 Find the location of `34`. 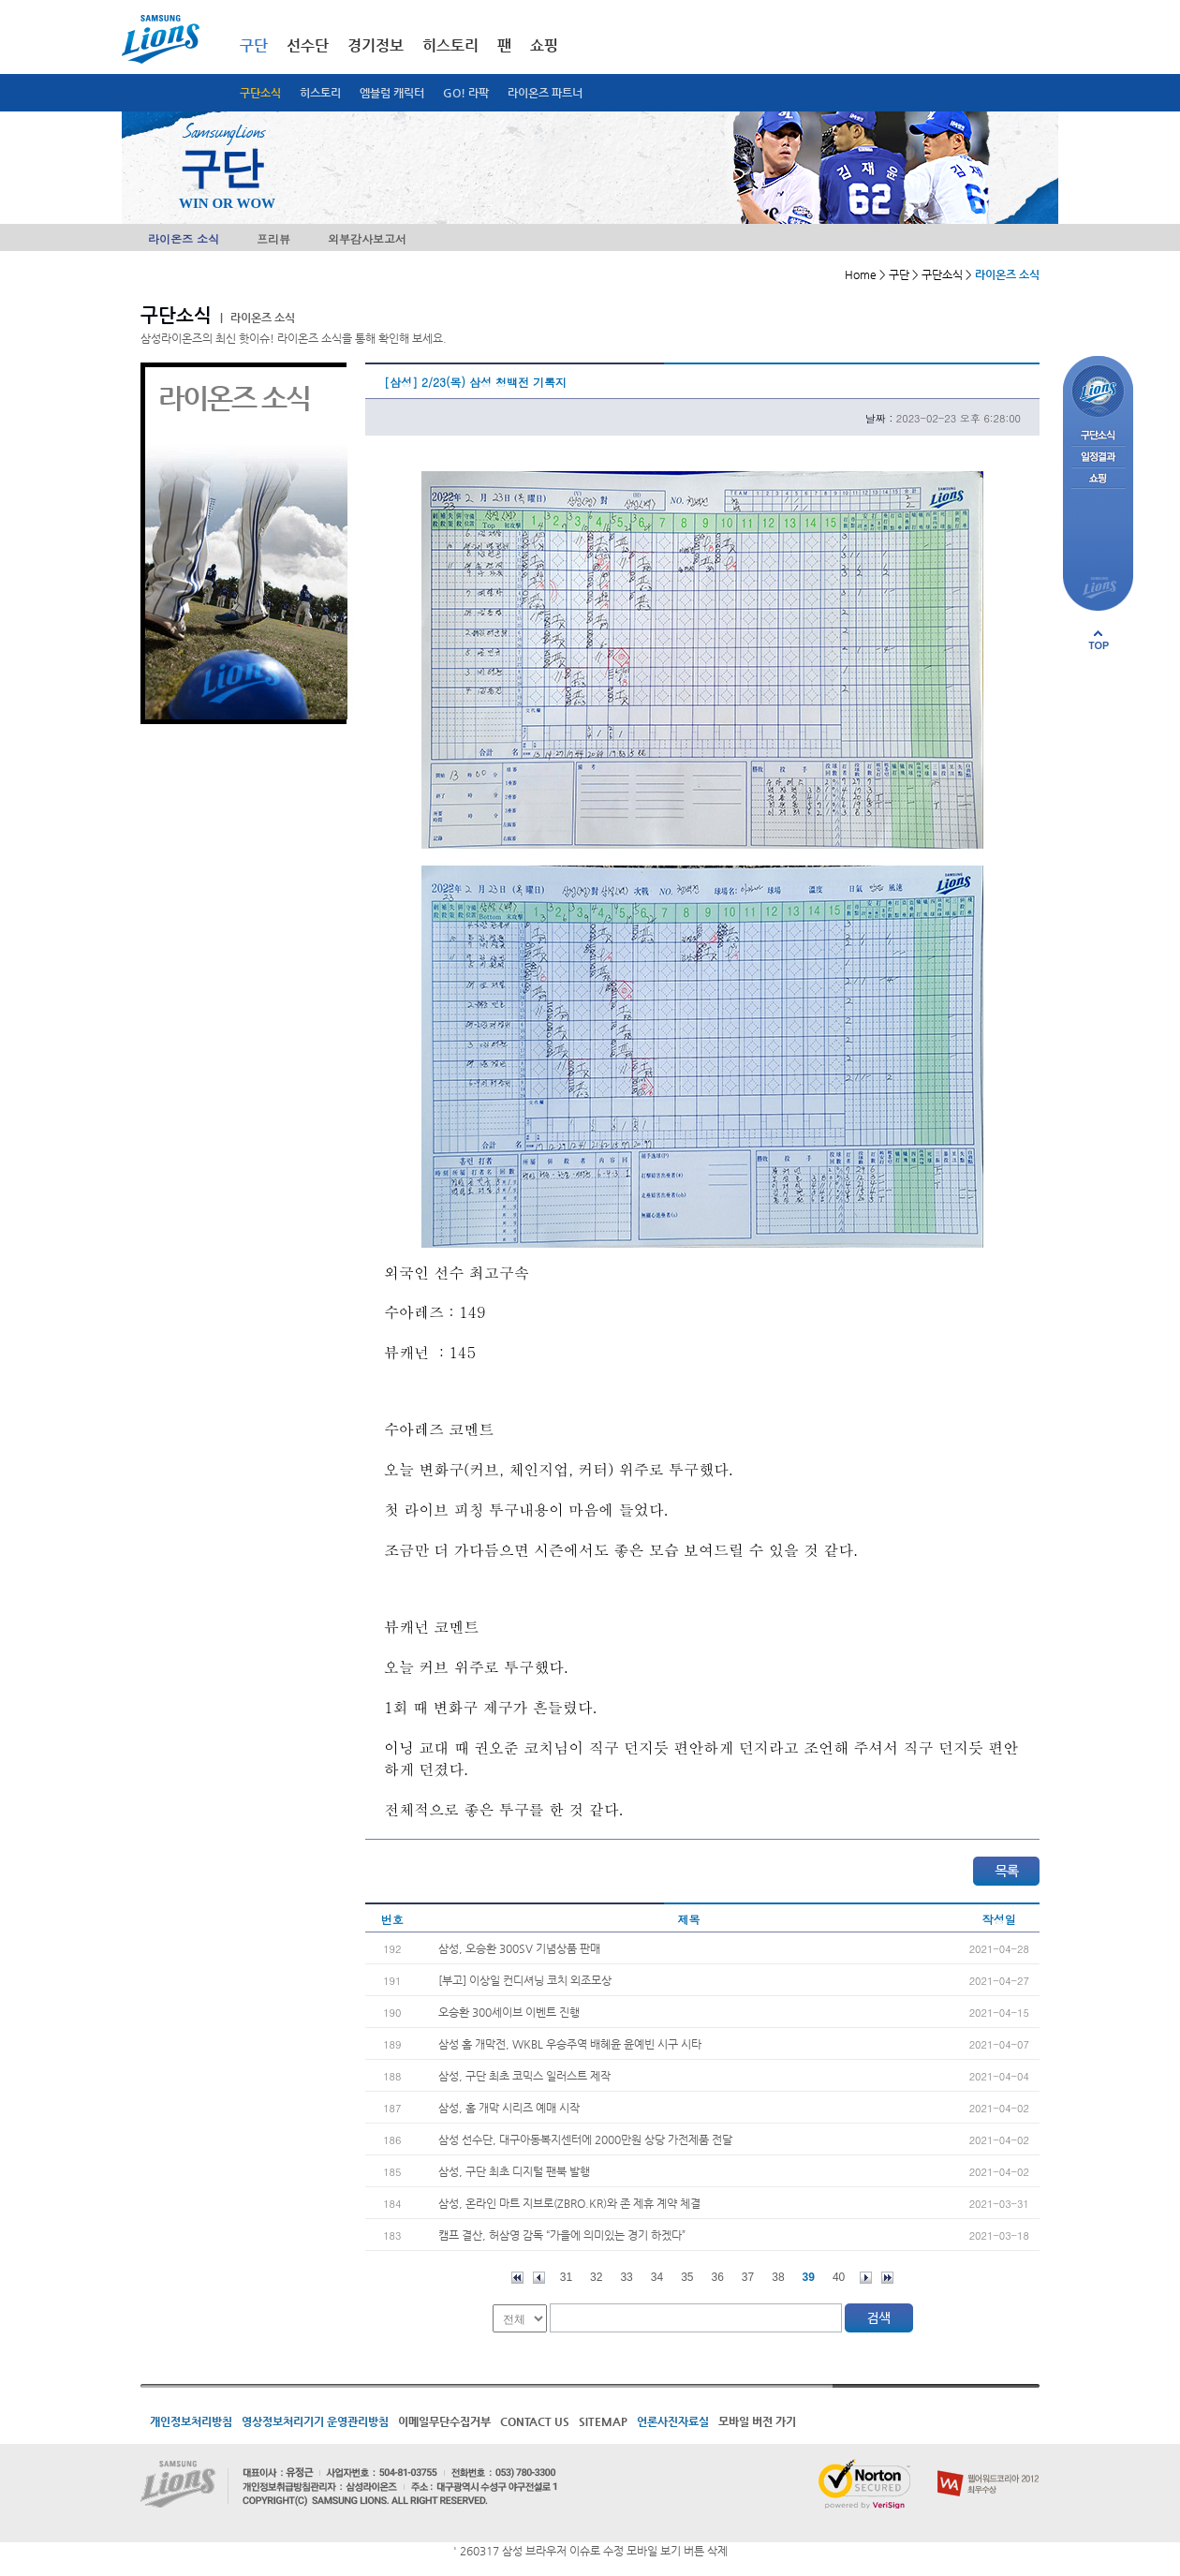

34 is located at coordinates (657, 2277).